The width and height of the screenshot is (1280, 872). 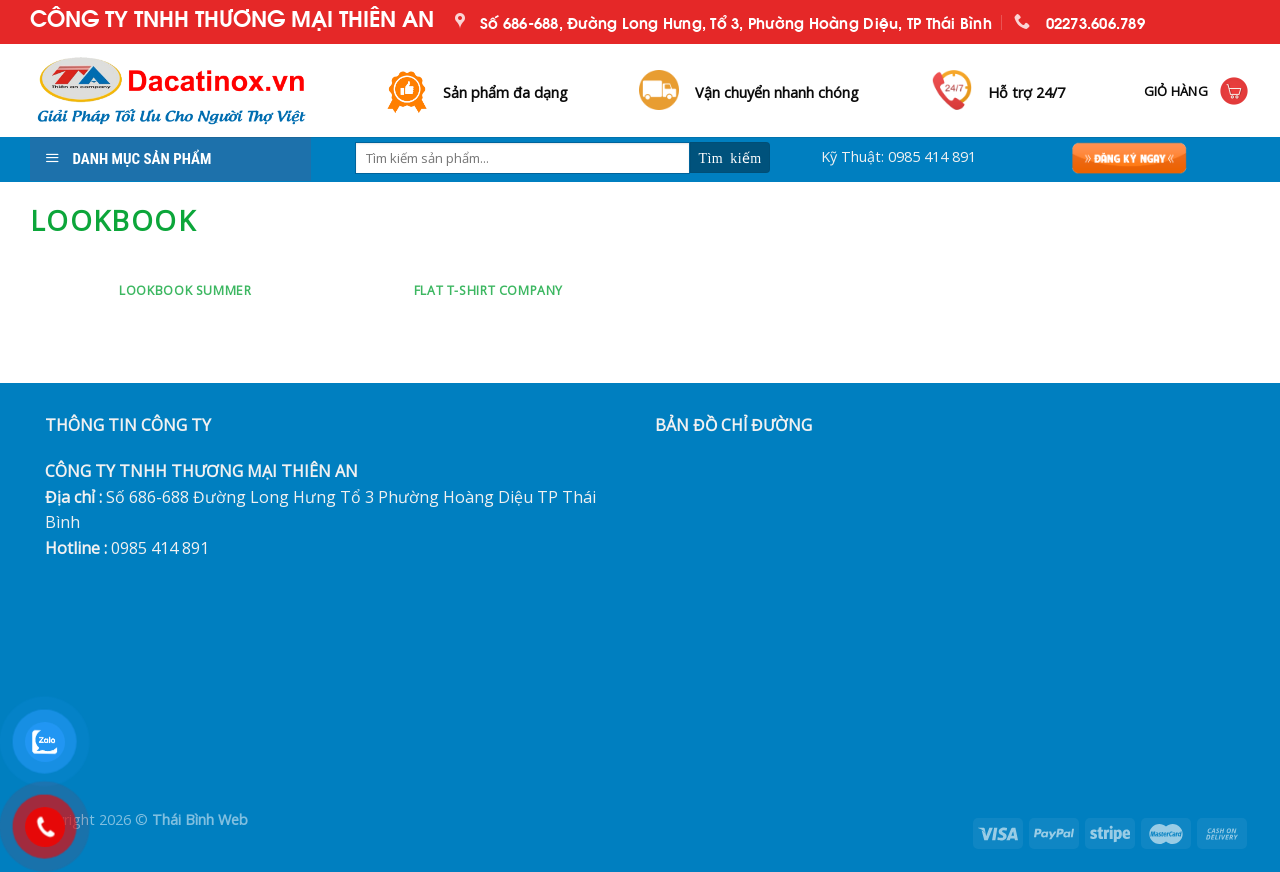 I want to click on [Submit], so click(x=730, y=158).